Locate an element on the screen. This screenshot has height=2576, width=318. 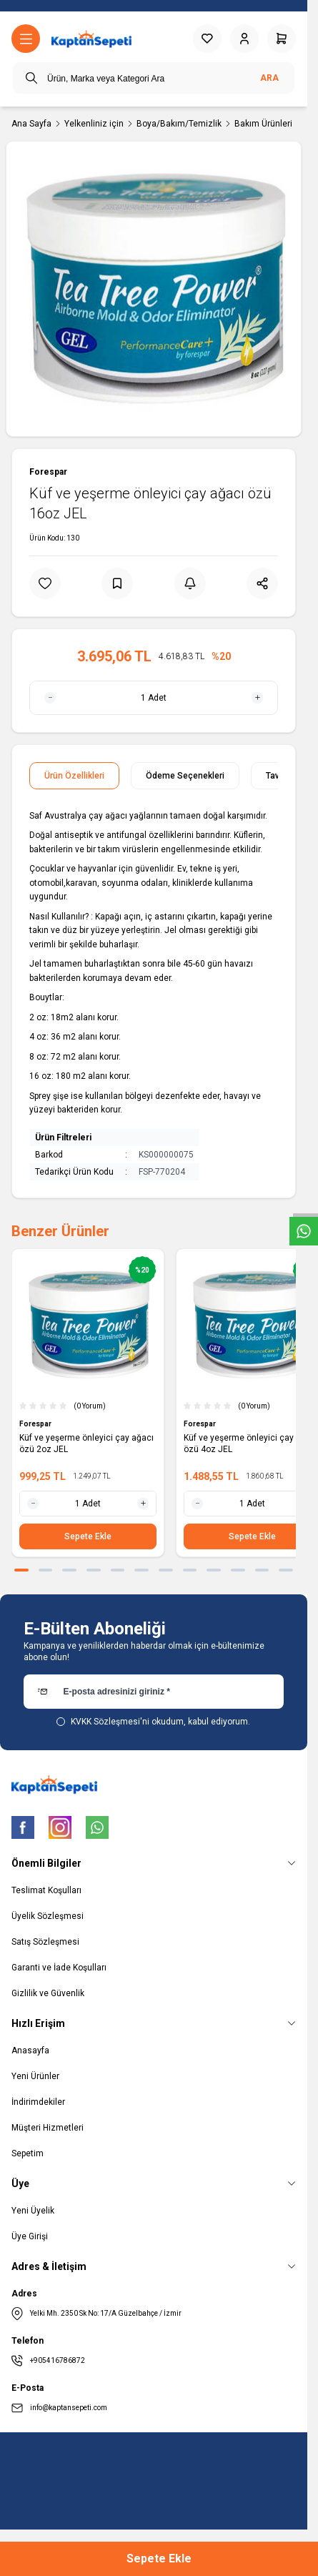
[search input] is located at coordinates (153, 78).